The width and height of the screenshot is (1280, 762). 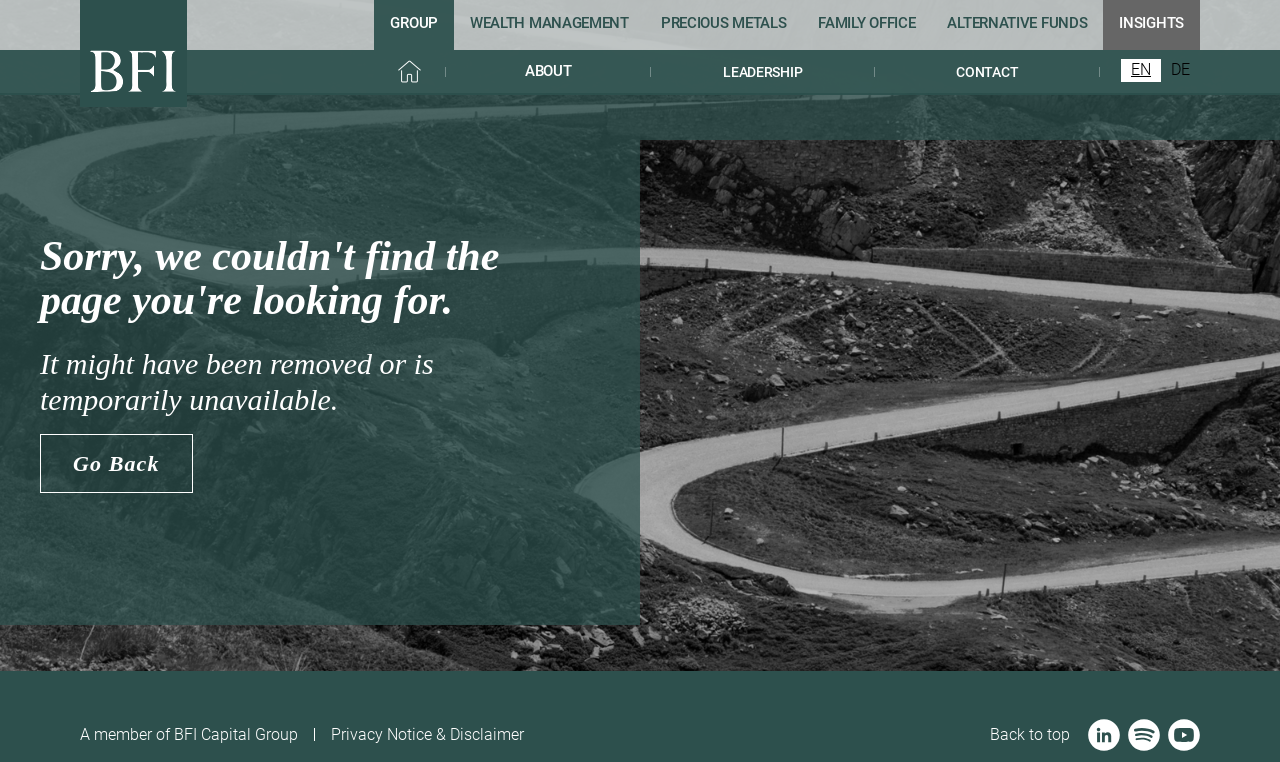 What do you see at coordinates (1180, 70) in the screenshot?
I see `DE` at bounding box center [1180, 70].